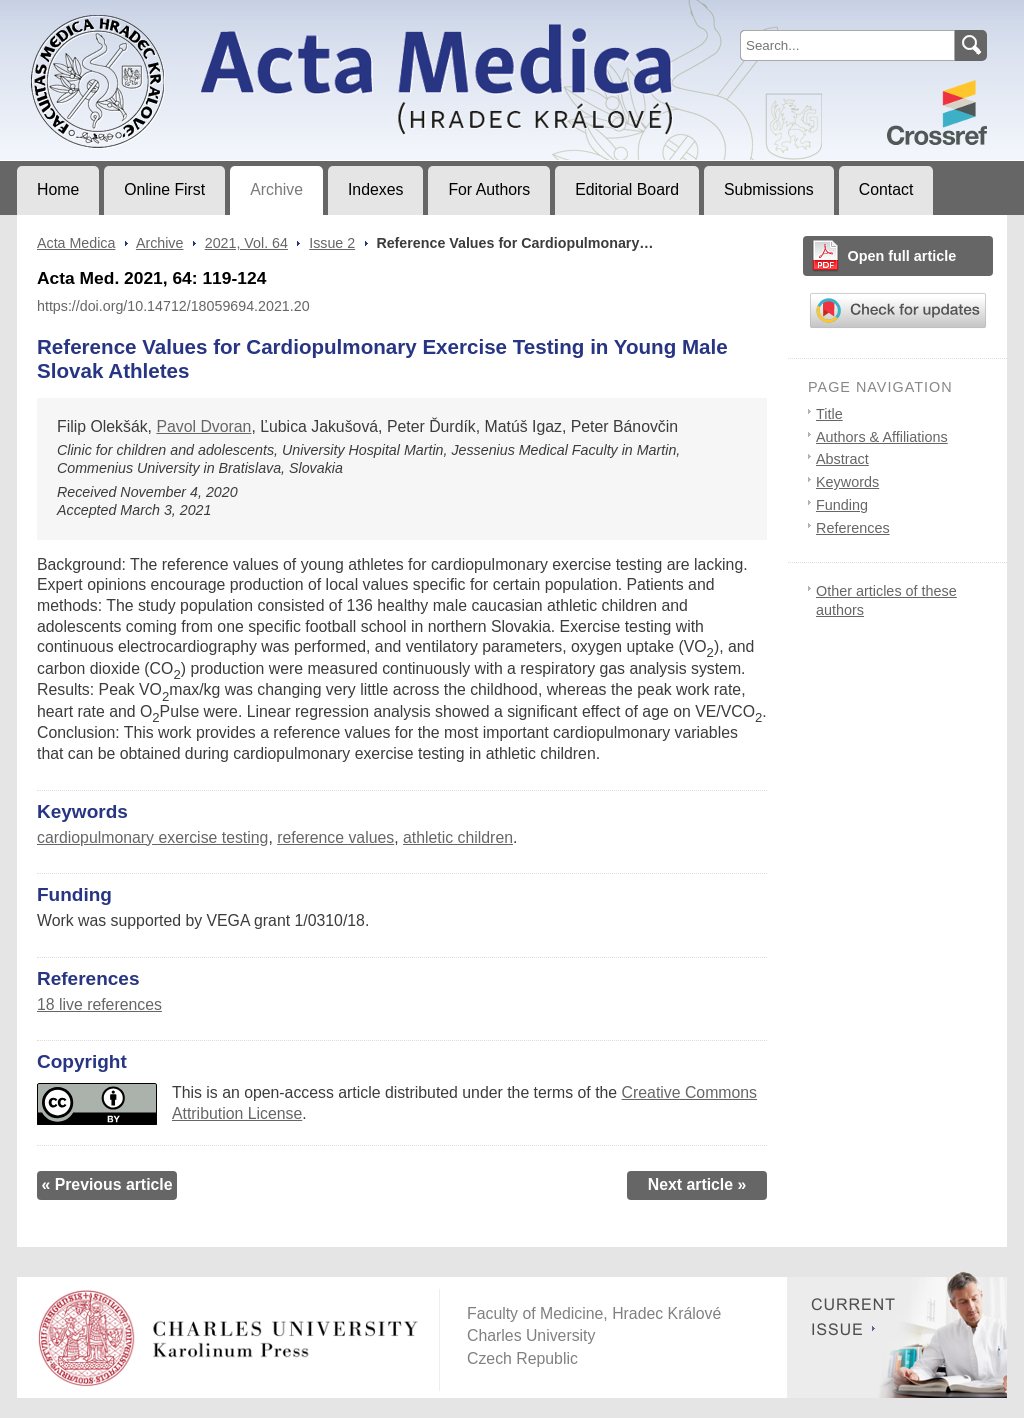 Image resolution: width=1024 pixels, height=1418 pixels. What do you see at coordinates (58, 189) in the screenshot?
I see `Home` at bounding box center [58, 189].